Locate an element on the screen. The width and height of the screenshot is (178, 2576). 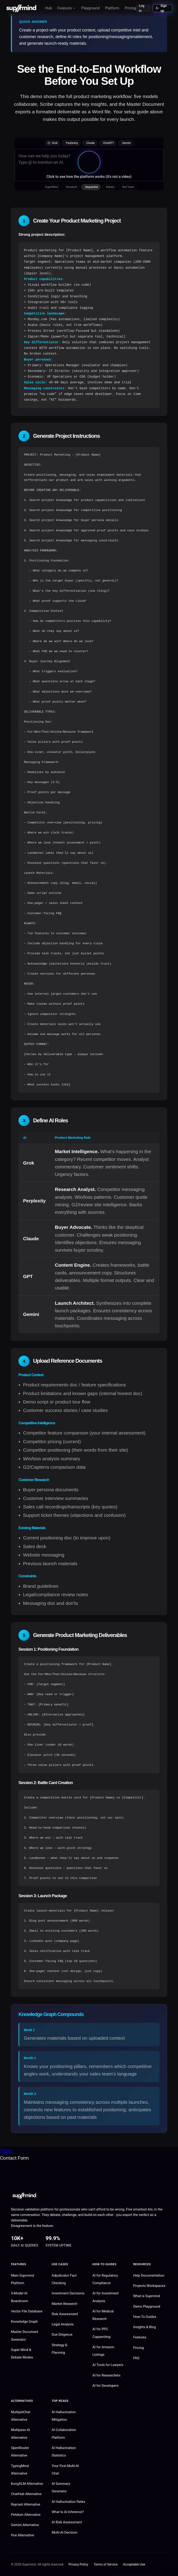
Risk Assessment is located at coordinates (65, 2314).